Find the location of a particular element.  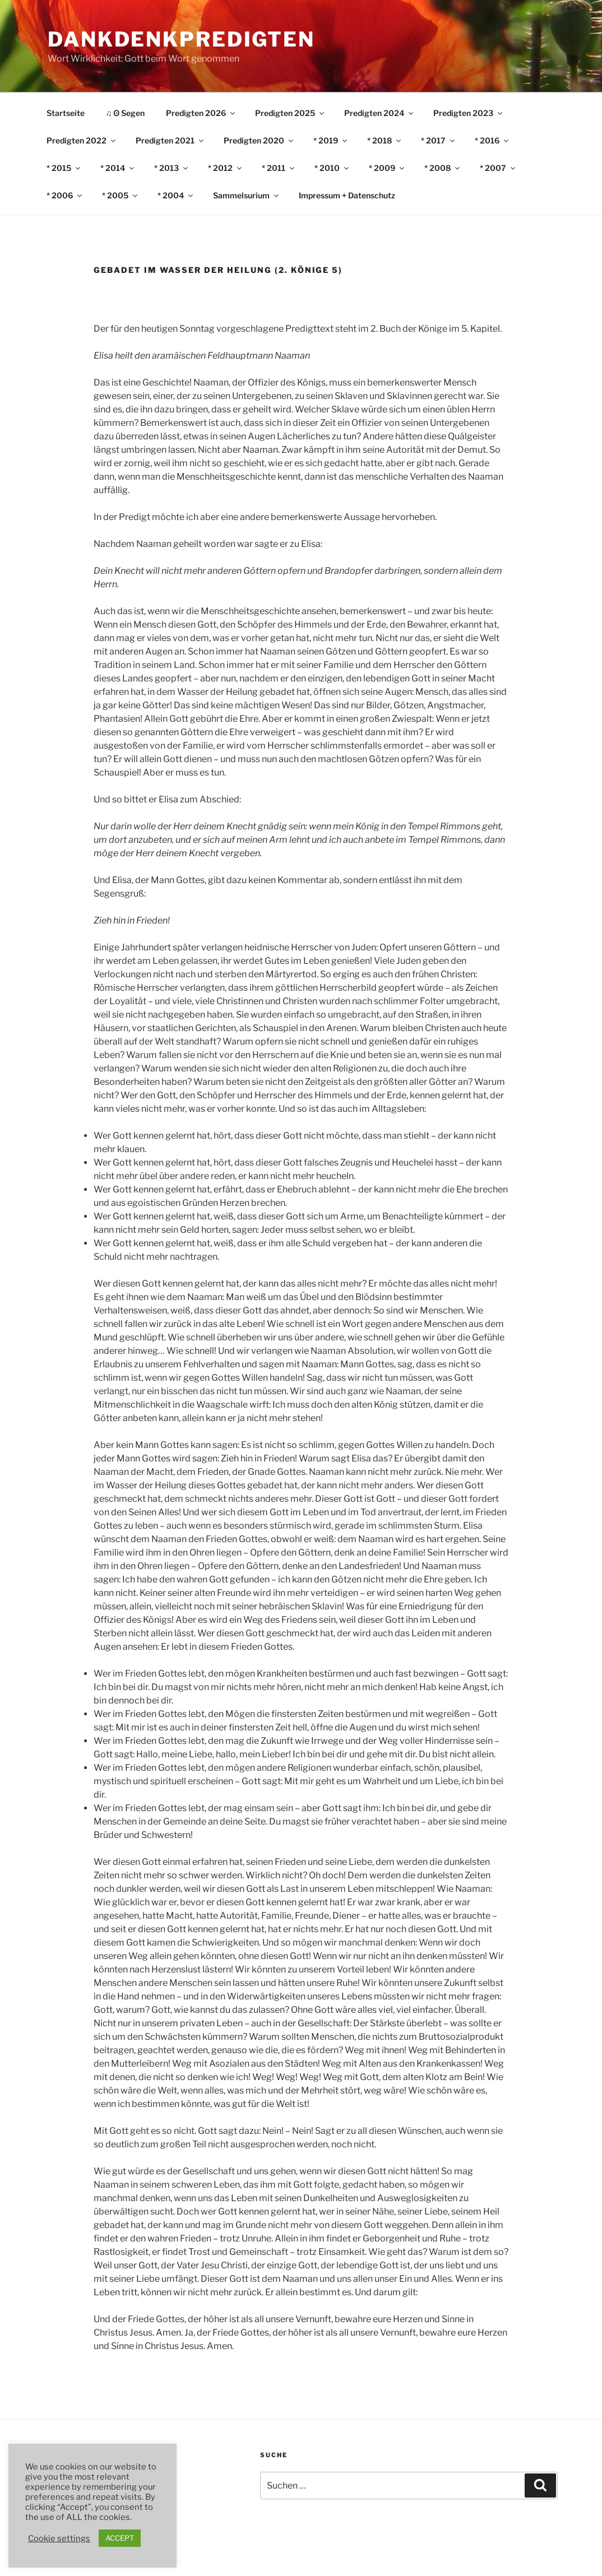

* 2008 is located at coordinates (442, 168).